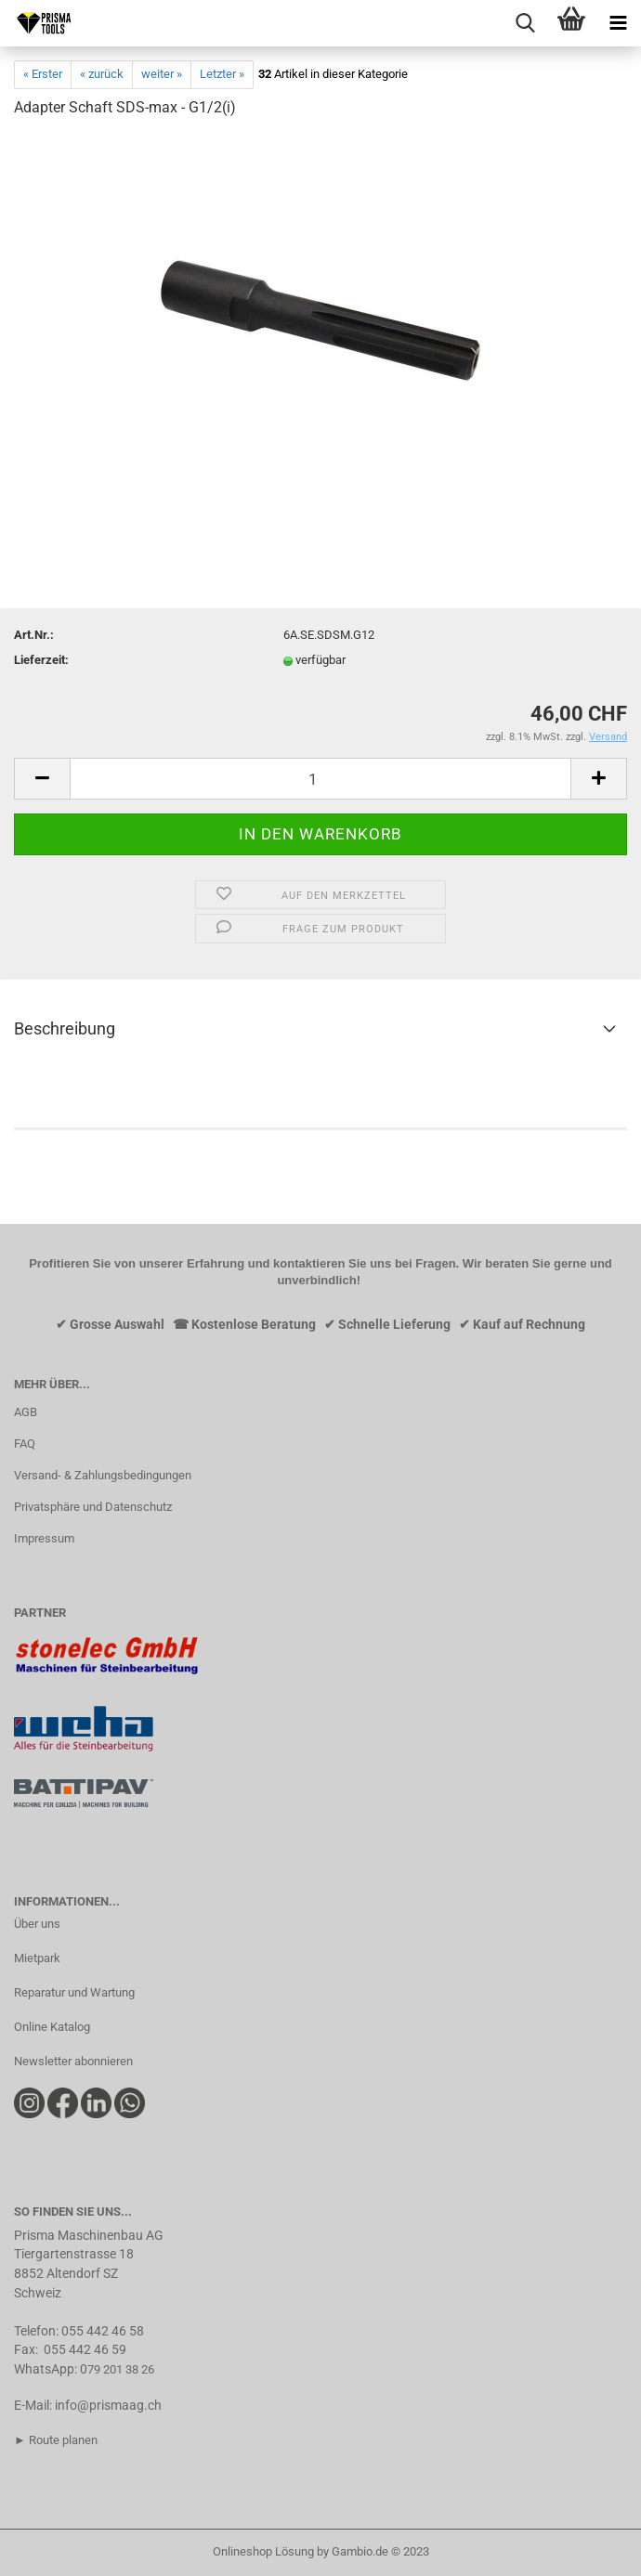 The width and height of the screenshot is (641, 2576). I want to click on Beschreibung, so click(64, 1028).